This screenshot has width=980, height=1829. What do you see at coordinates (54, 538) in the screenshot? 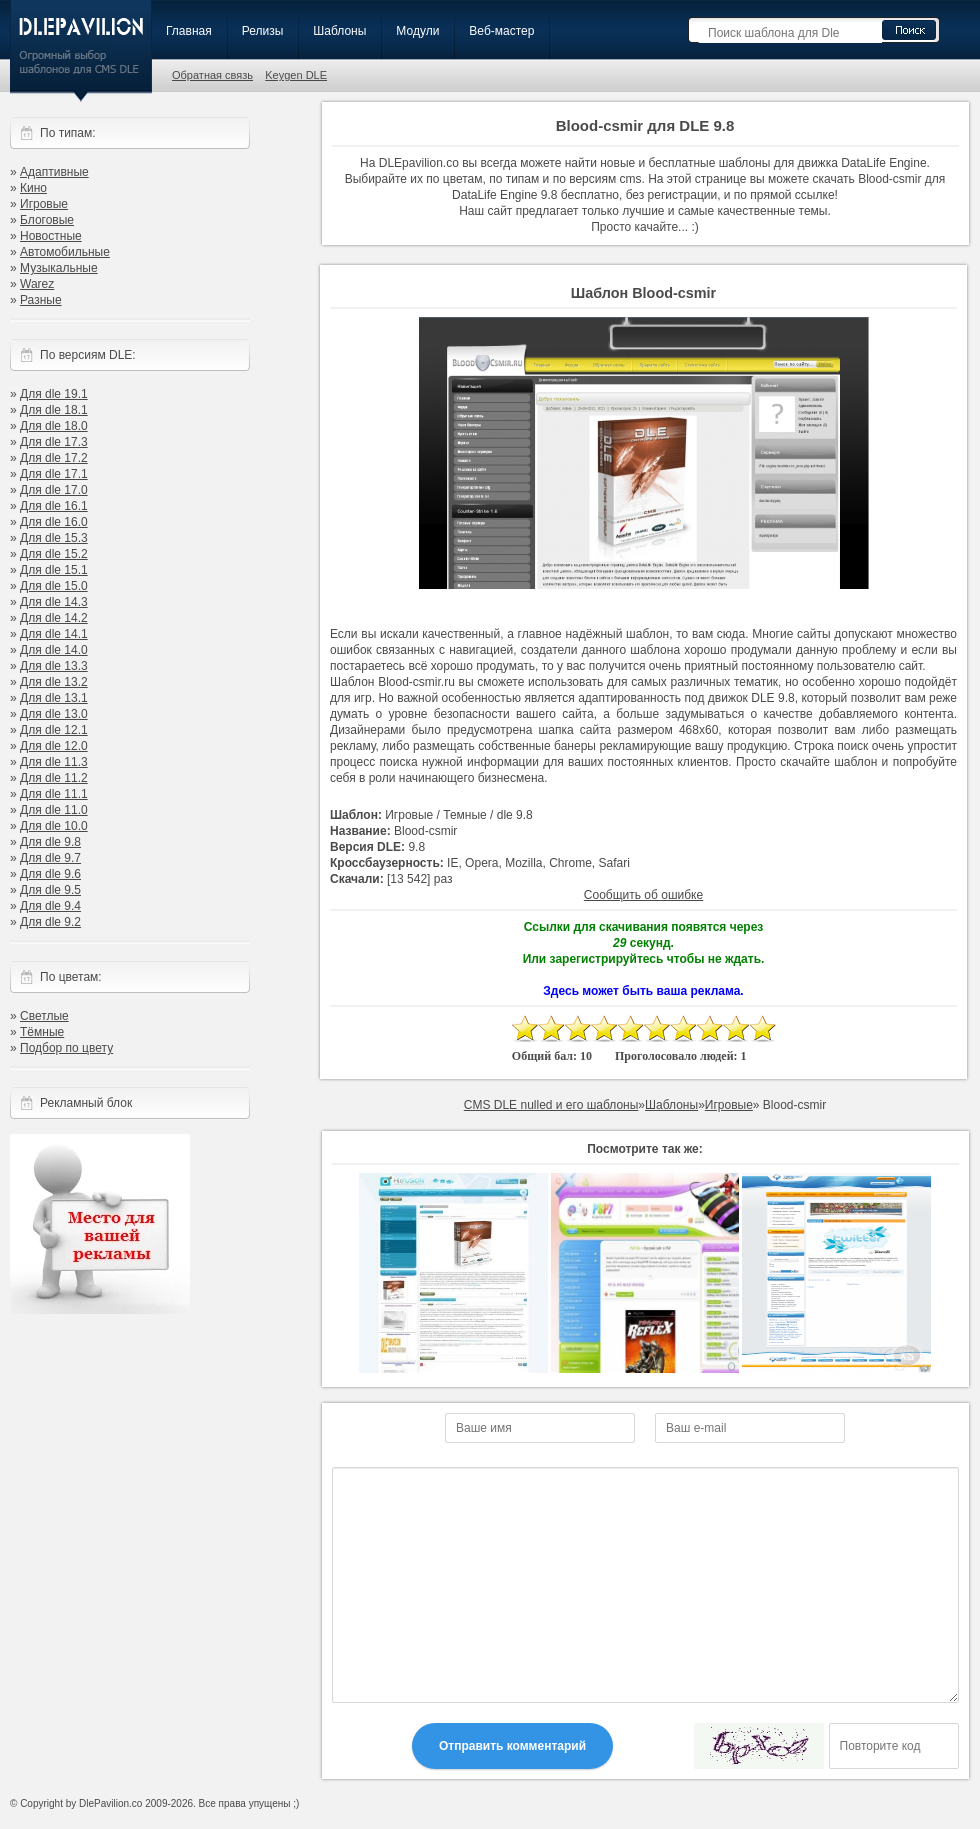
I see `Для dle 15.3` at bounding box center [54, 538].